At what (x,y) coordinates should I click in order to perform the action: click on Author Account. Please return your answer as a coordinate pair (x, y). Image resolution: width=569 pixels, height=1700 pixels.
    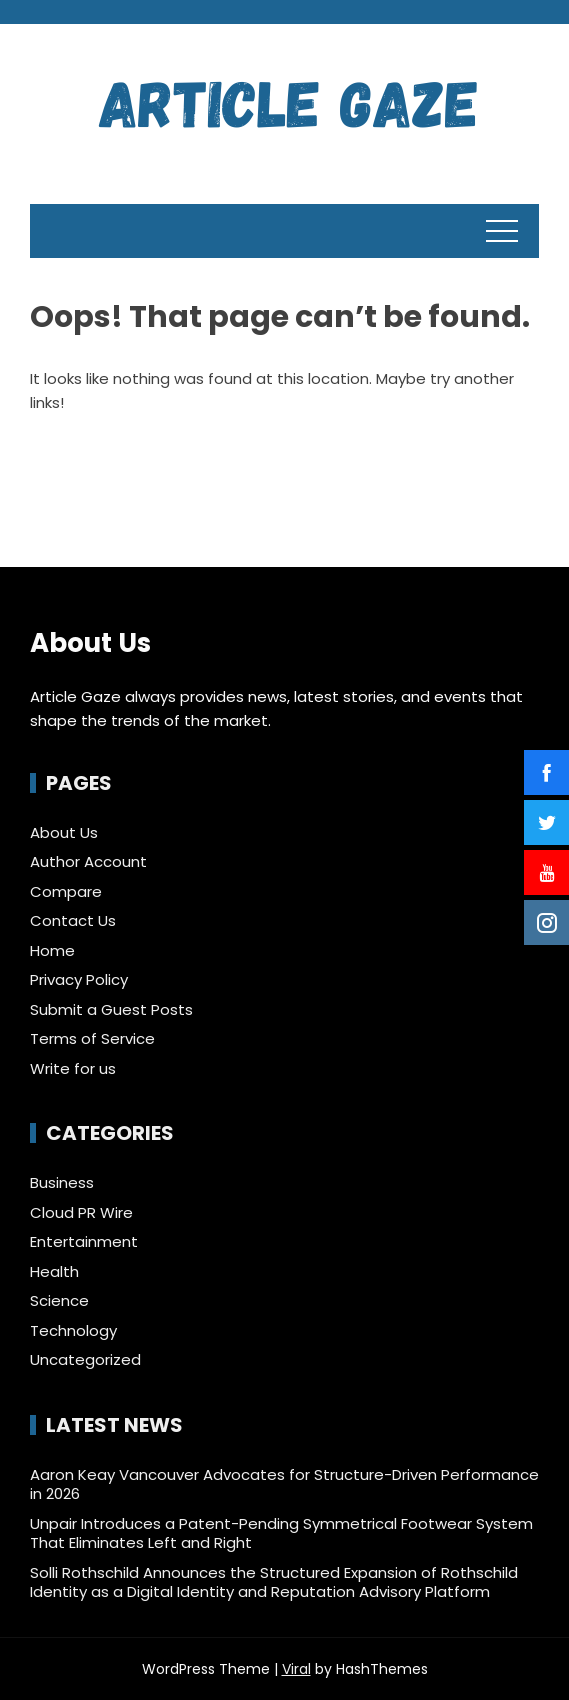
    Looking at the image, I should click on (88, 861).